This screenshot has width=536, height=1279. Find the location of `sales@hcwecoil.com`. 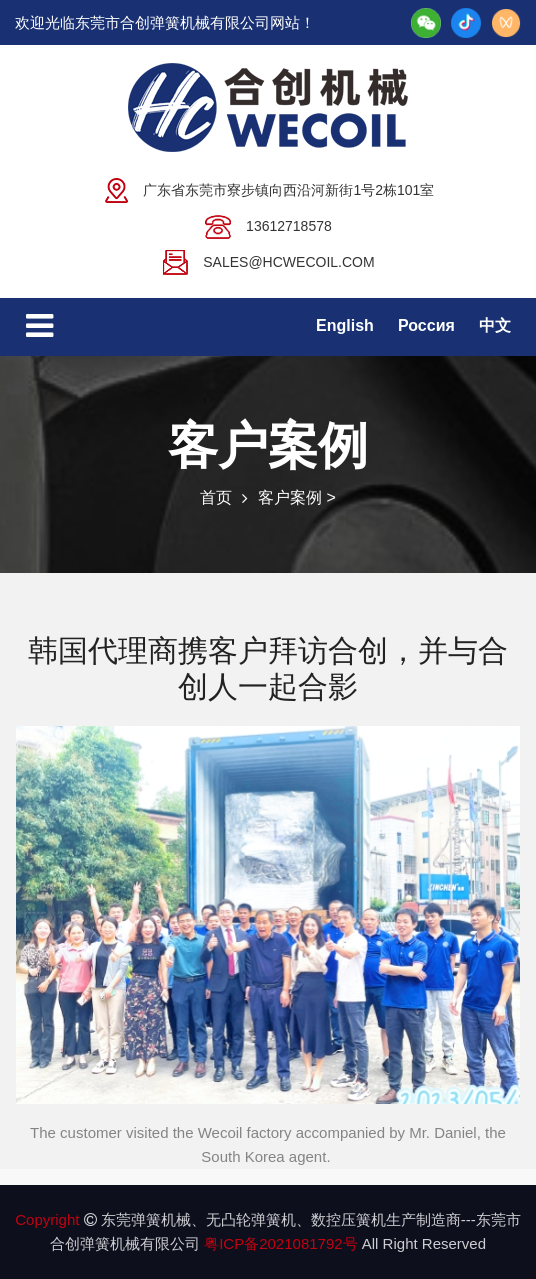

sales@hcwecoil.com is located at coordinates (267, 261).